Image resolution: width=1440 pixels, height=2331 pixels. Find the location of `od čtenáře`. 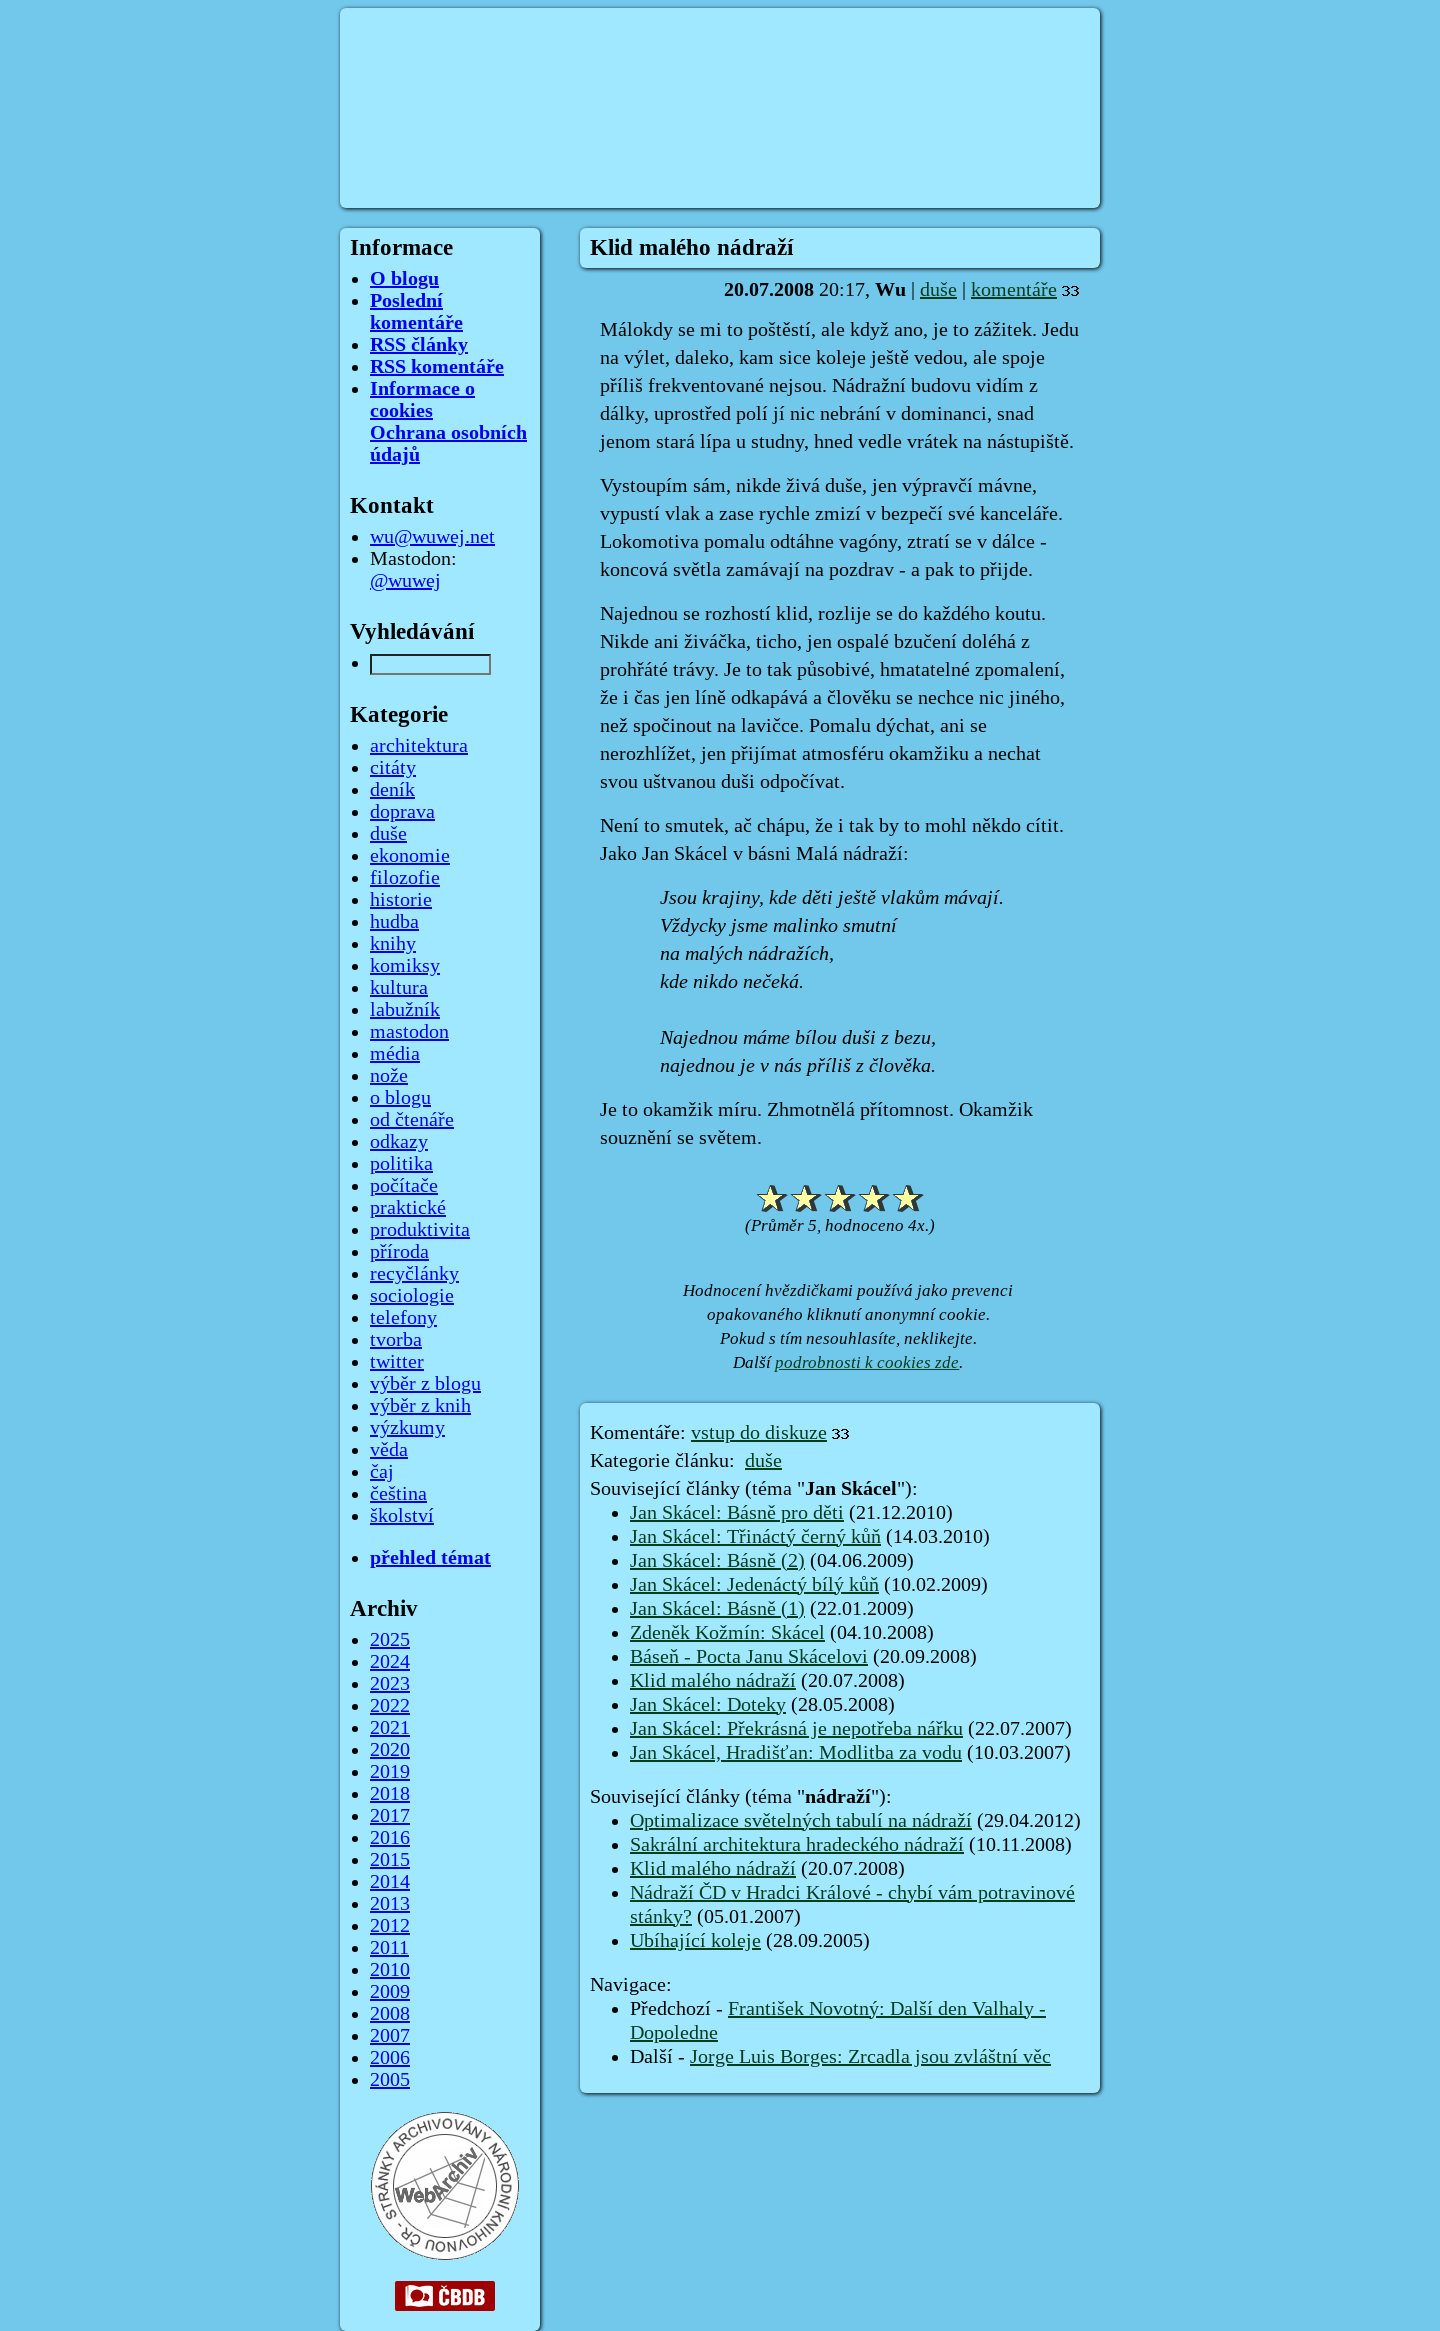

od čtenáře is located at coordinates (412, 1120).